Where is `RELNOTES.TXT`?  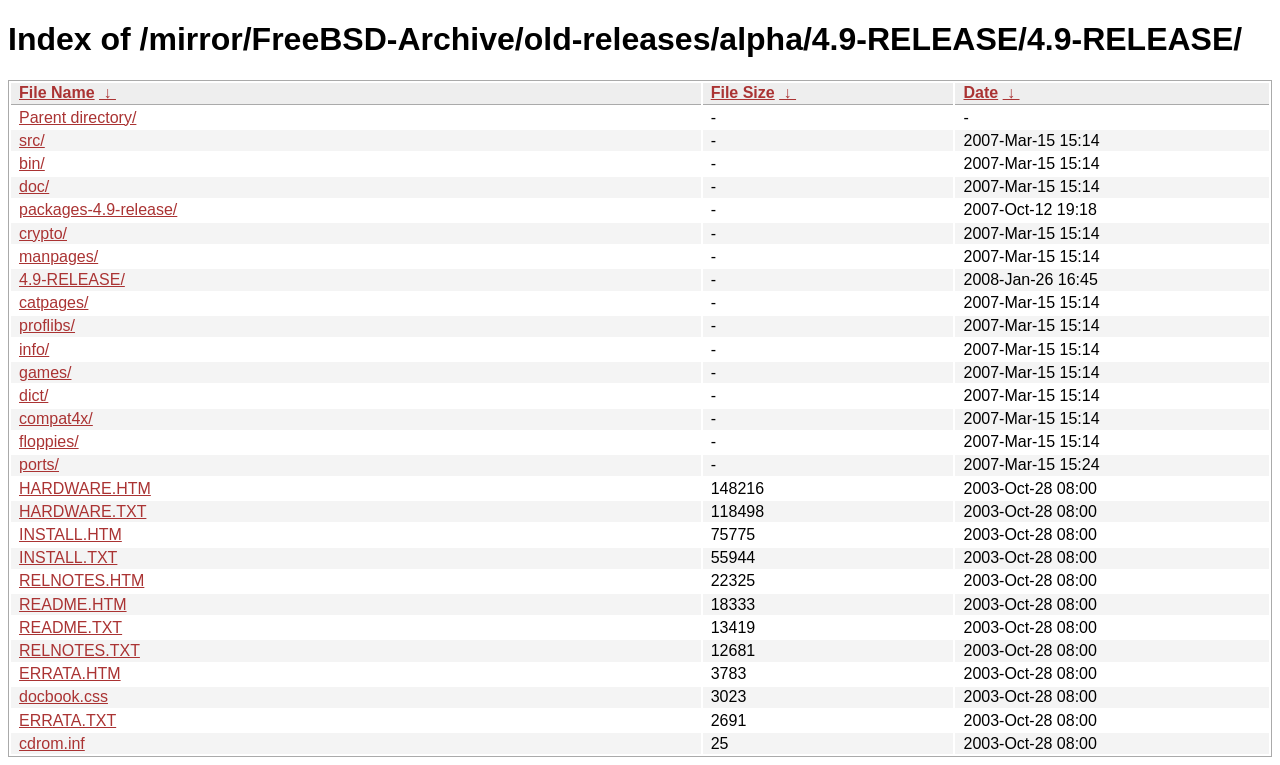 RELNOTES.TXT is located at coordinates (79, 650).